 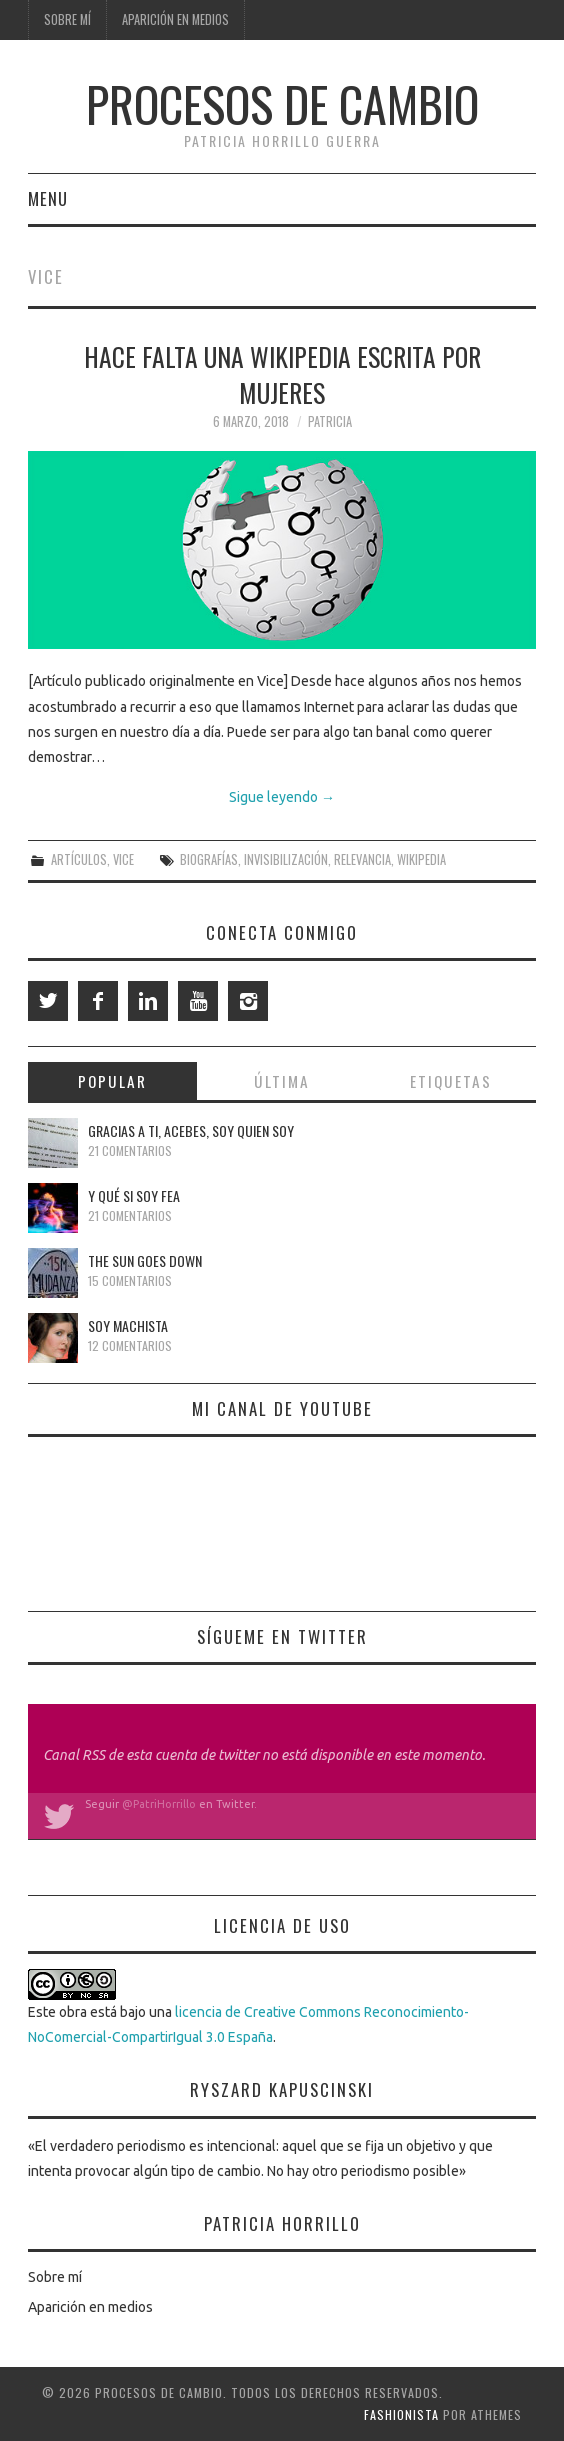 I want to click on Vice, so click(x=123, y=859).